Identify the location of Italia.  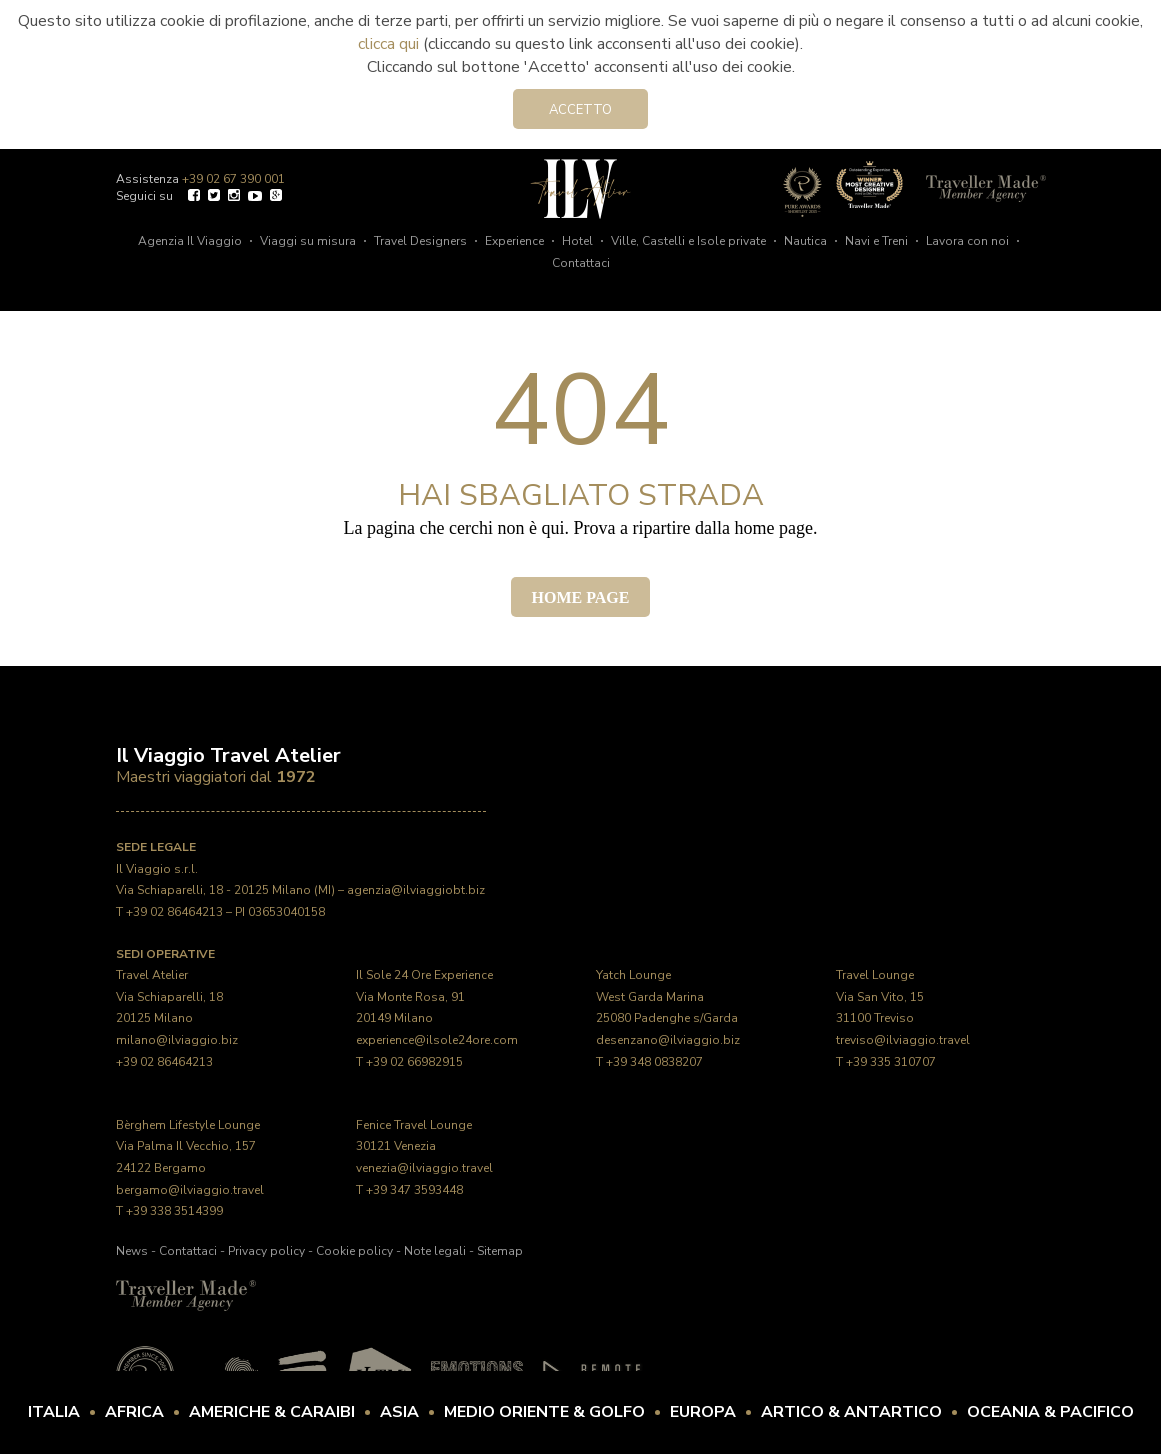
(54, 1412).